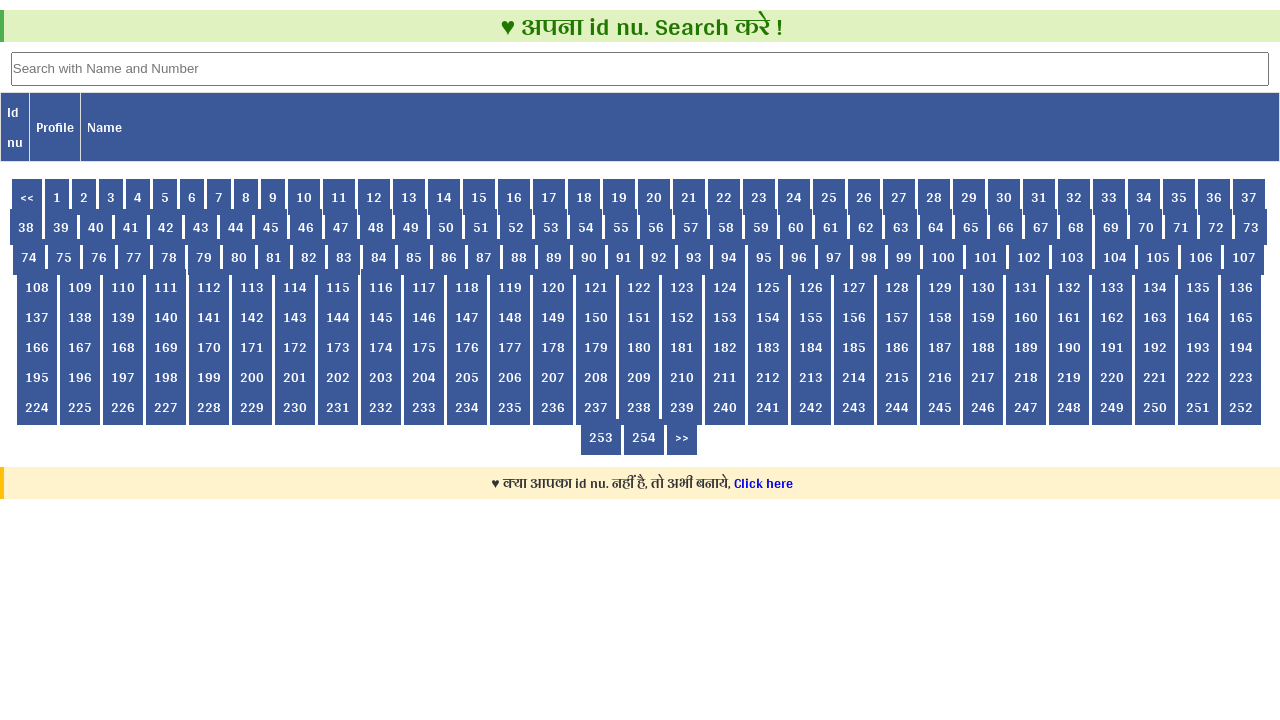  Describe the element at coordinates (166, 377) in the screenshot. I see `198` at that location.